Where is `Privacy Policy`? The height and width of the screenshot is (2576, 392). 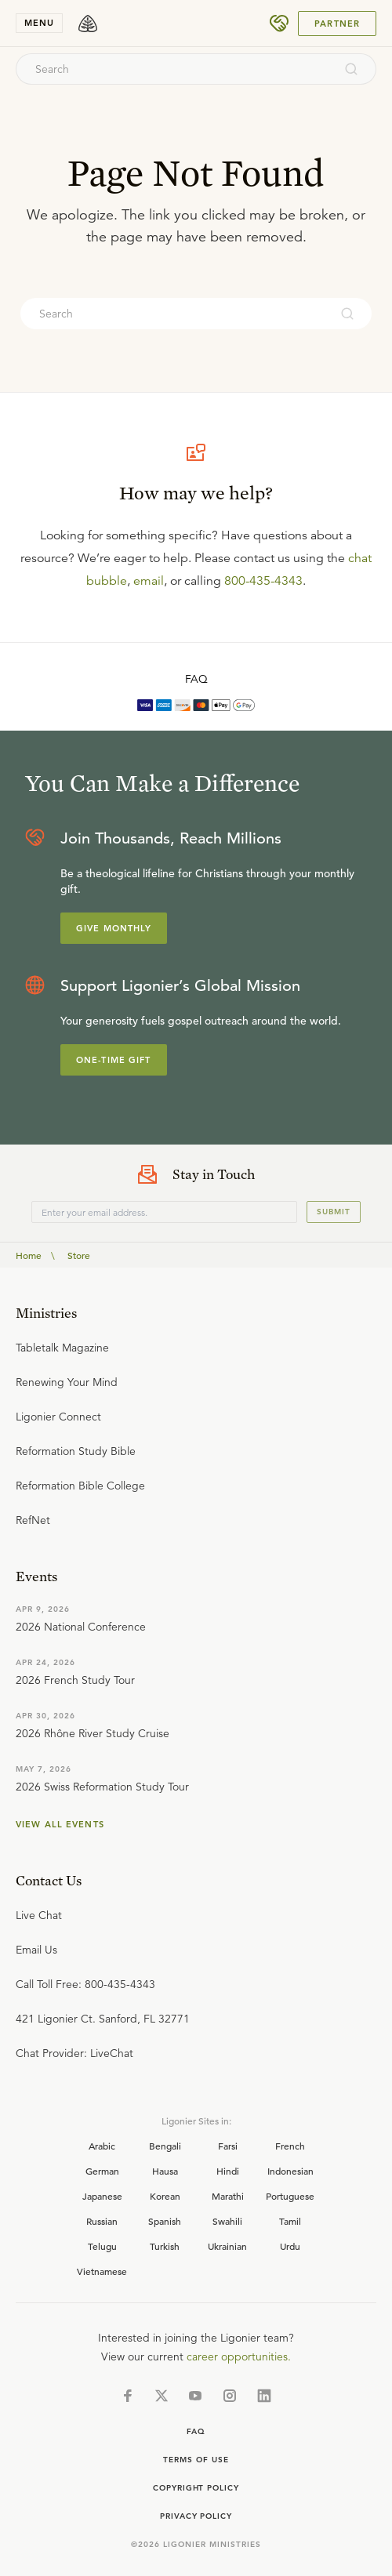
Privacy Policy is located at coordinates (196, 2516).